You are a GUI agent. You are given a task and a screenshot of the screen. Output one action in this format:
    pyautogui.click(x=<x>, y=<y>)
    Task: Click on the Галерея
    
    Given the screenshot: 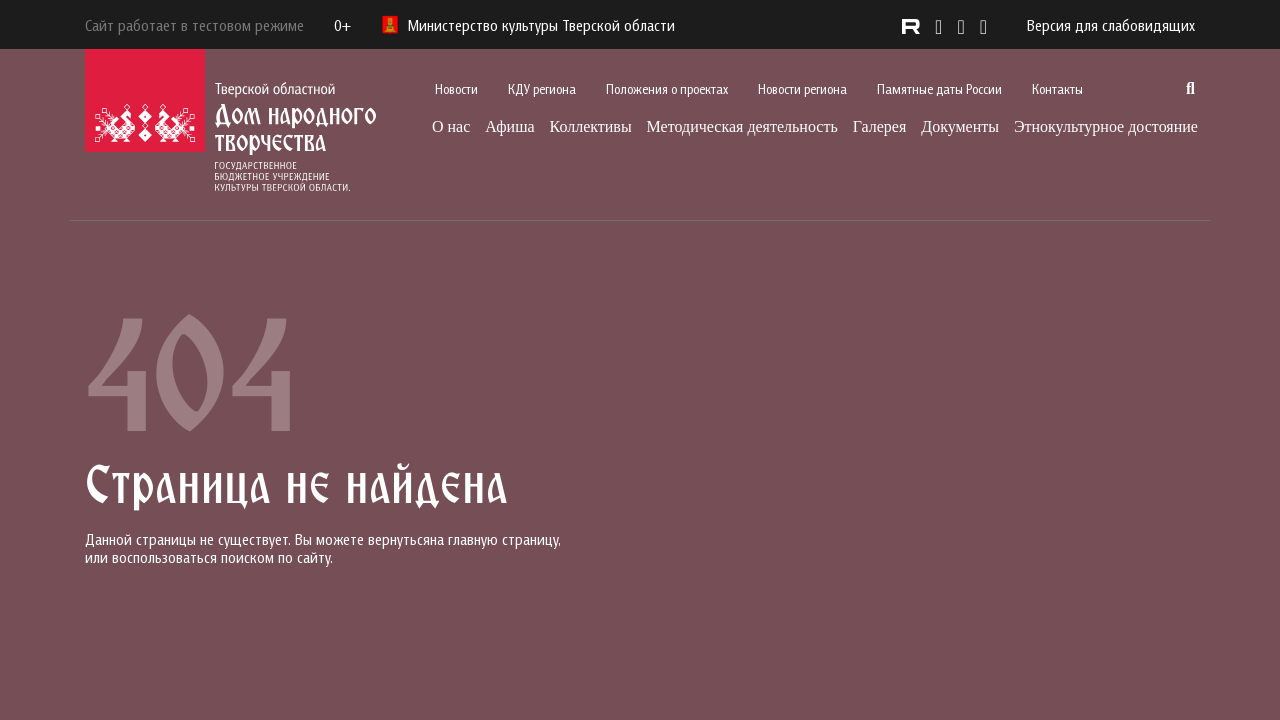 What is the action you would take?
    pyautogui.click(x=880, y=126)
    